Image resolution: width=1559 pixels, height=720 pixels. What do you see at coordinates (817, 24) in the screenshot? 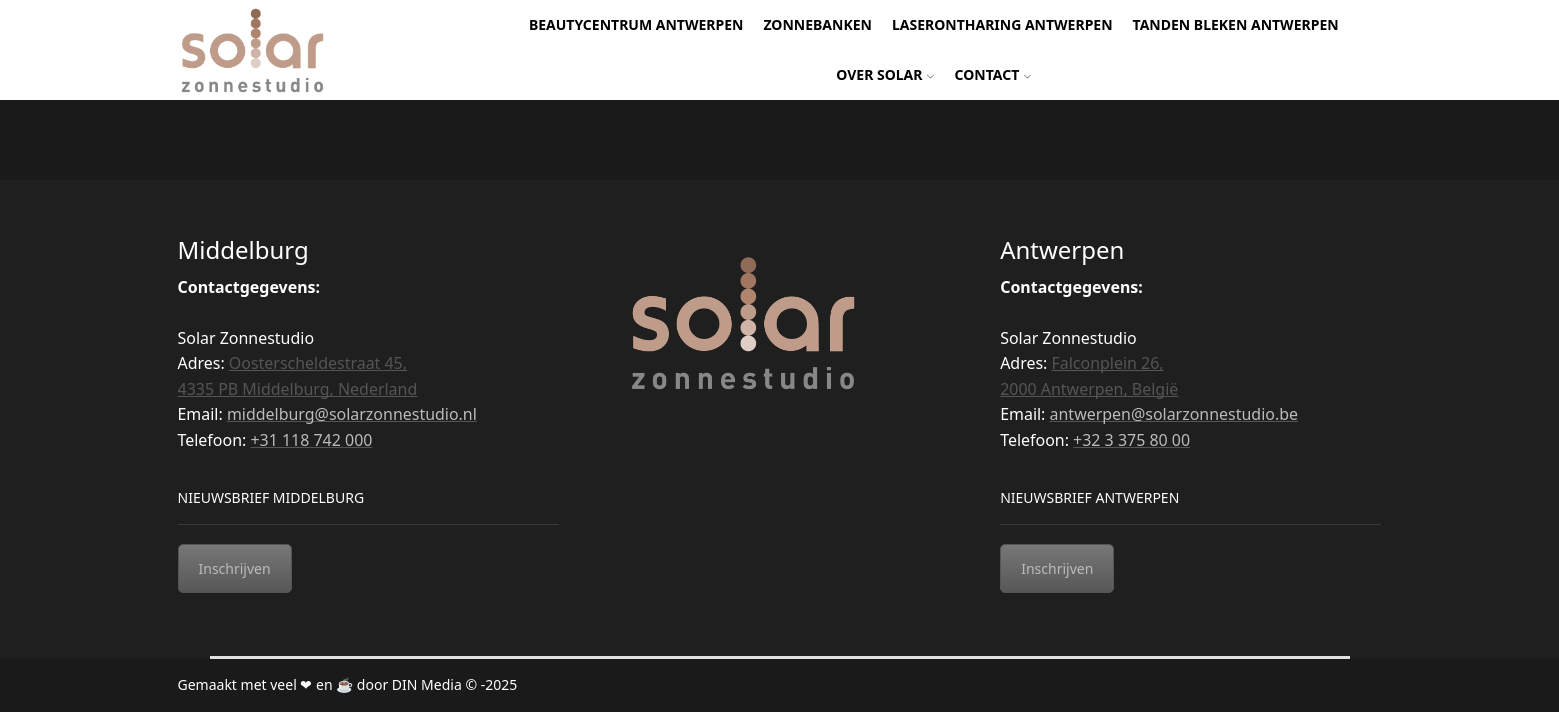
I see `Zonnebanken` at bounding box center [817, 24].